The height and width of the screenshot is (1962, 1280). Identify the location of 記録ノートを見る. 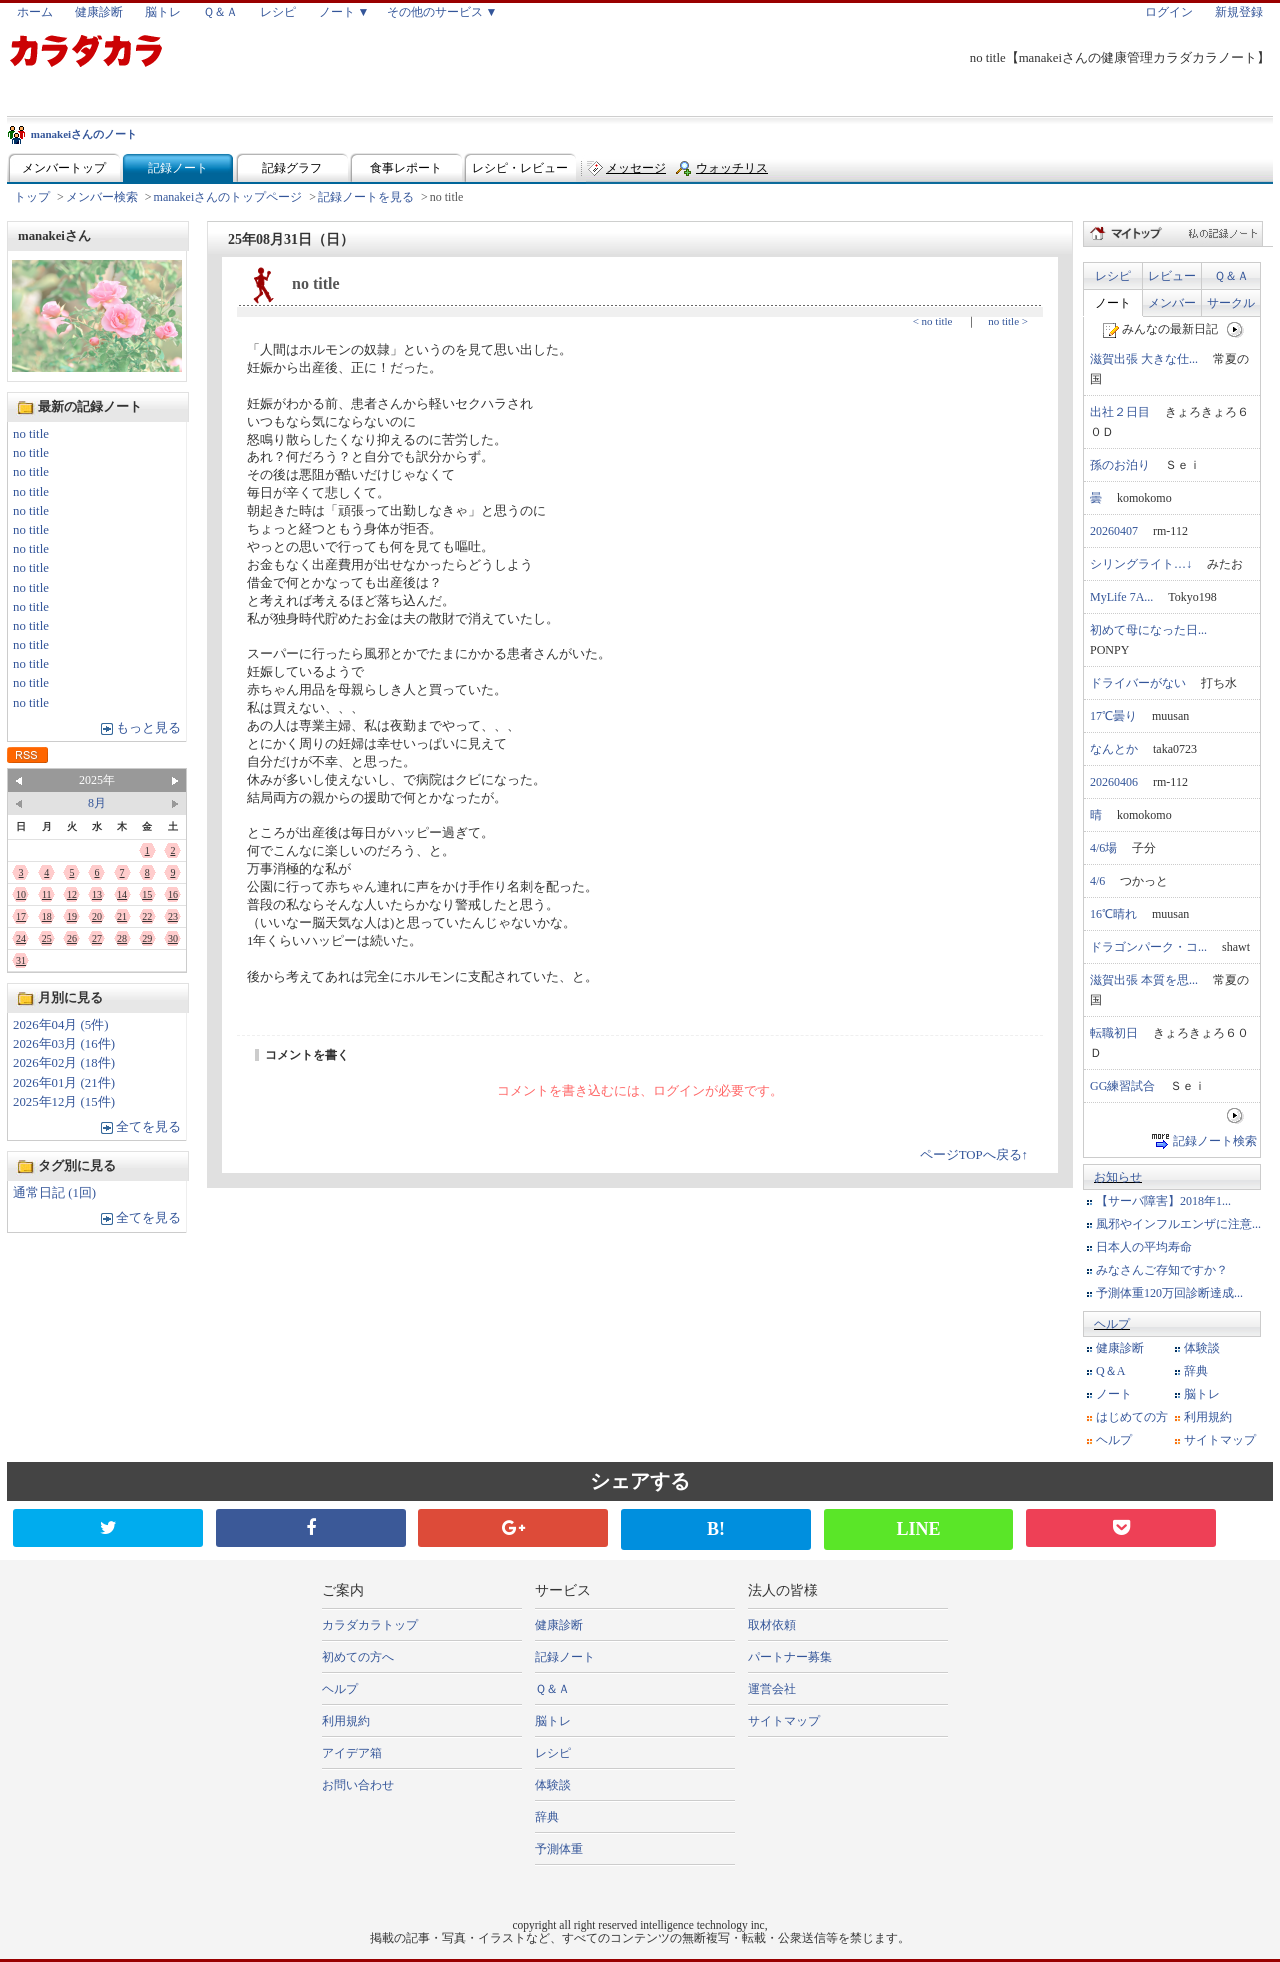
(366, 197).